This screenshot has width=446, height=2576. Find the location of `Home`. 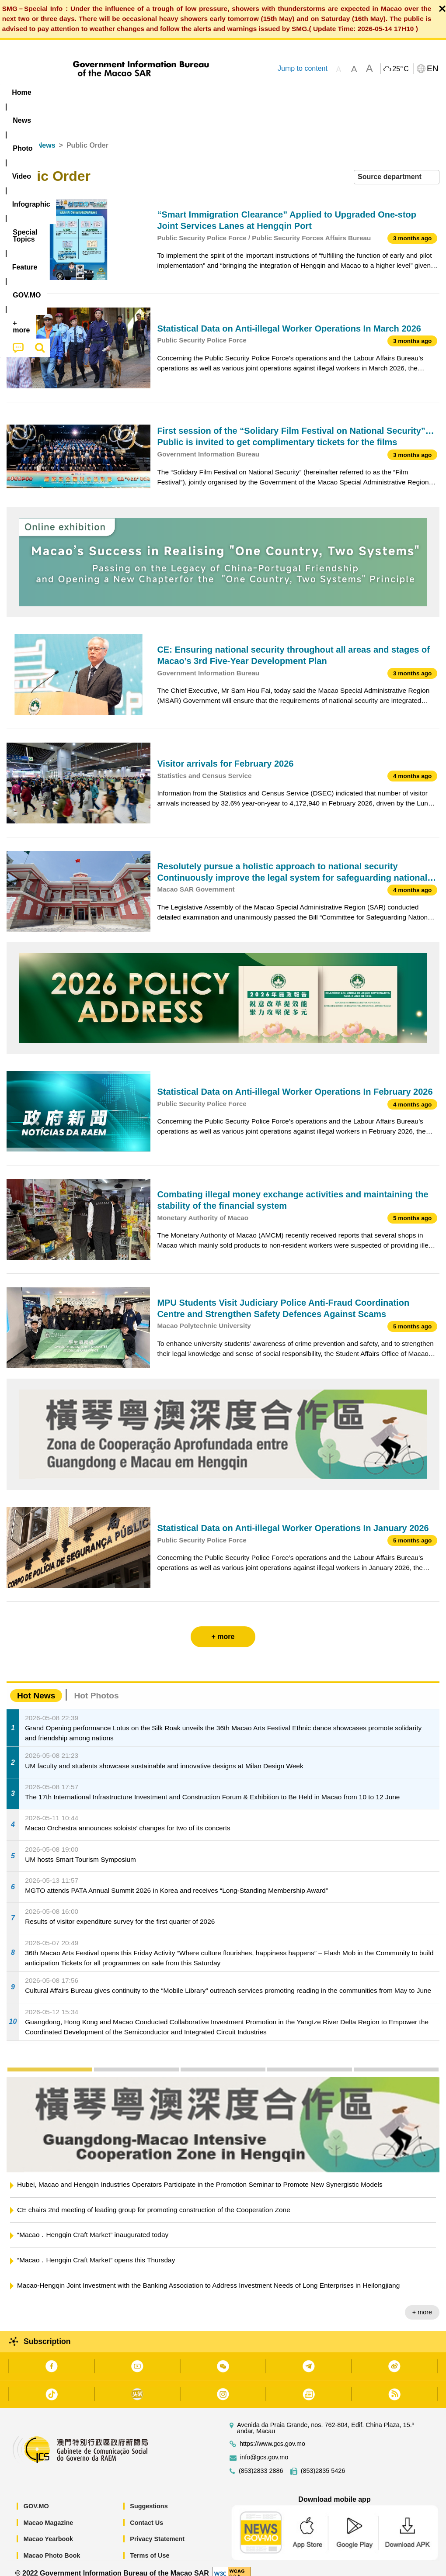

Home is located at coordinates (16, 135).